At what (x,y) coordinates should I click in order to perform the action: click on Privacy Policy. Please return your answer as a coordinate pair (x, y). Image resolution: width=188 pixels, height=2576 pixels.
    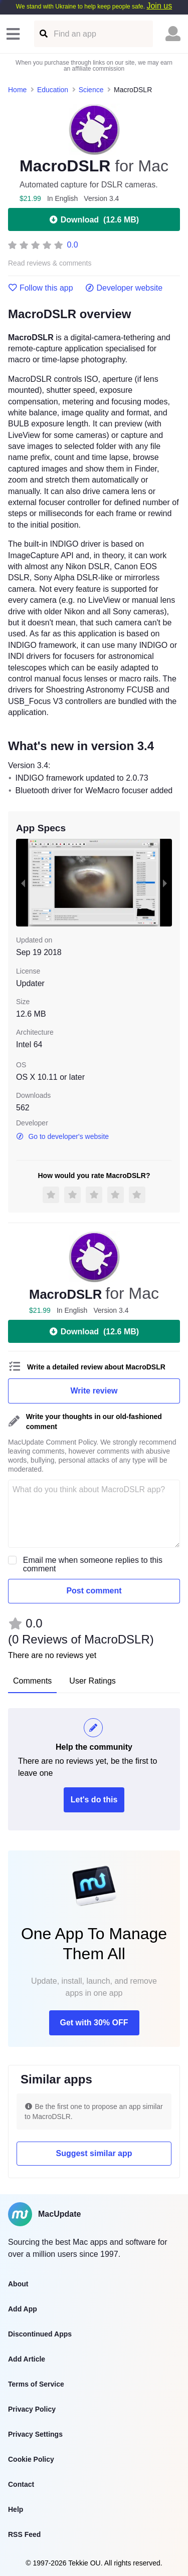
    Looking at the image, I should click on (32, 2409).